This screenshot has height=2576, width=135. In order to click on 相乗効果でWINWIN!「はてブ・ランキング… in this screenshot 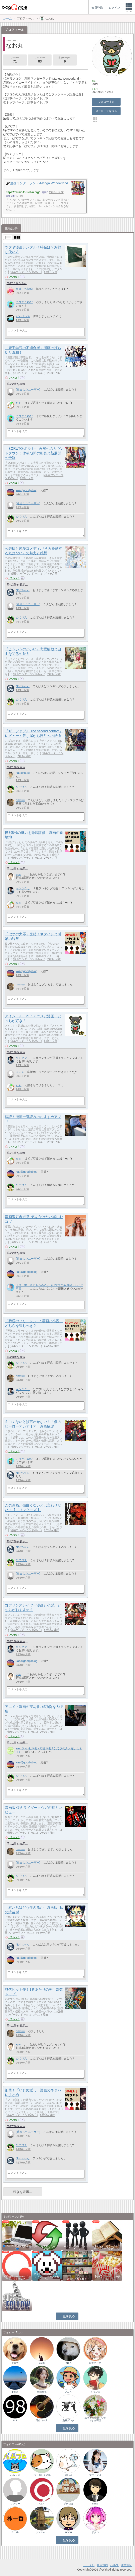, I will do `click(17, 2277)`.